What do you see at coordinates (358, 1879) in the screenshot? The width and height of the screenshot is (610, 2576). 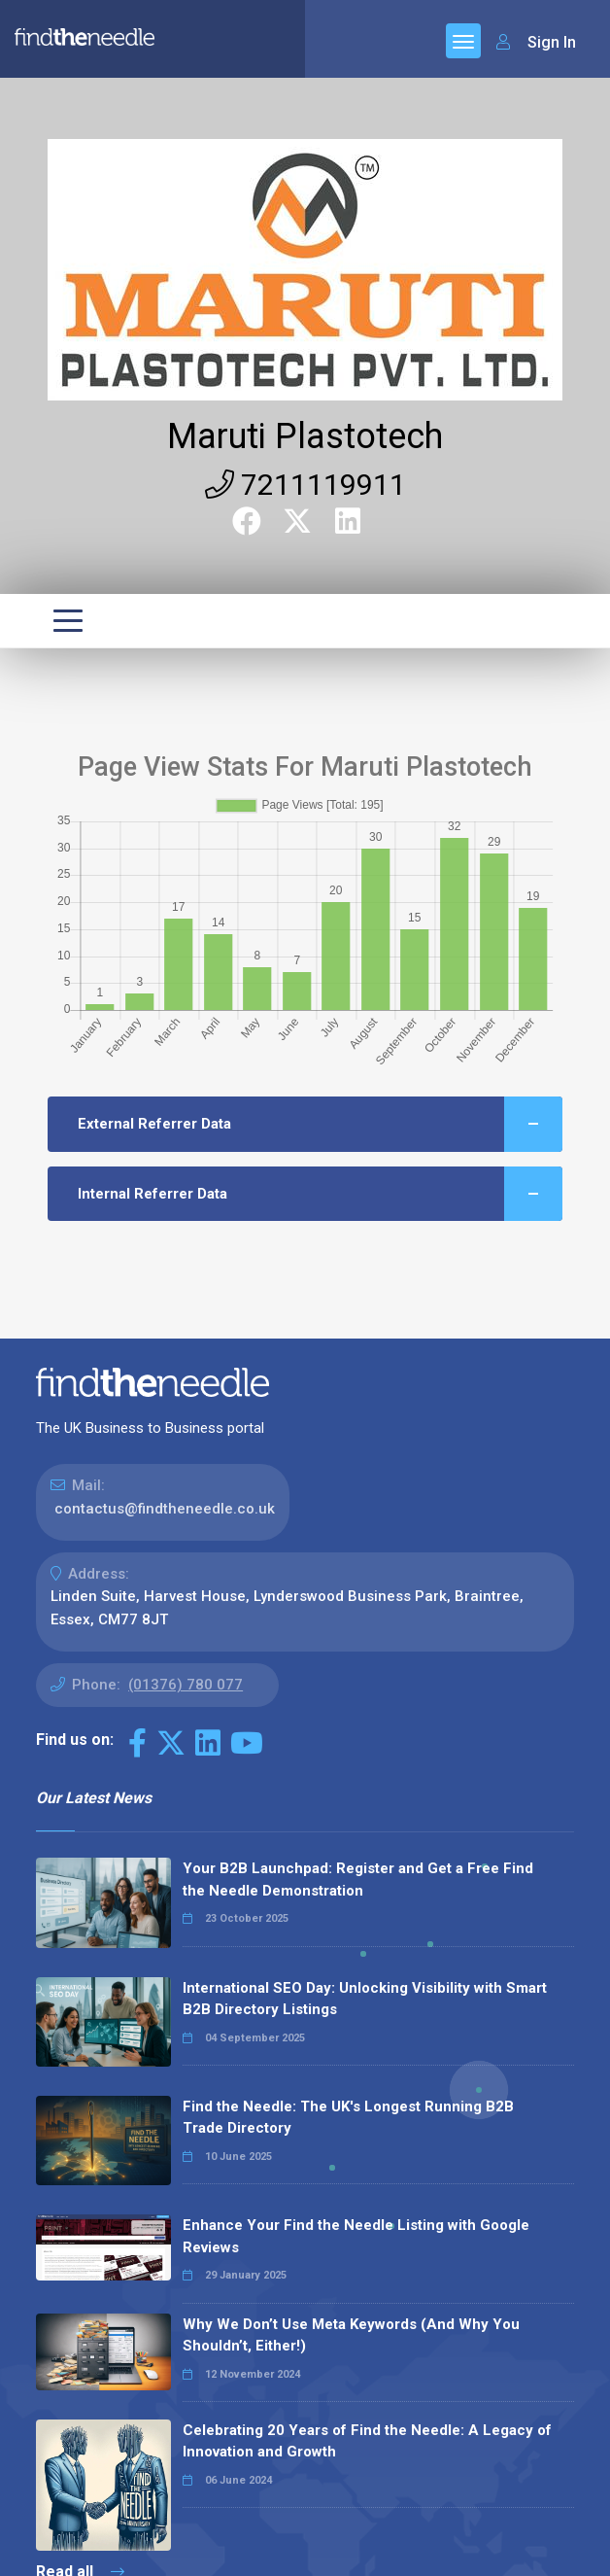 I see `Your B2B Launchpad: Register and Get a Free Find the Needle Demonstration` at bounding box center [358, 1879].